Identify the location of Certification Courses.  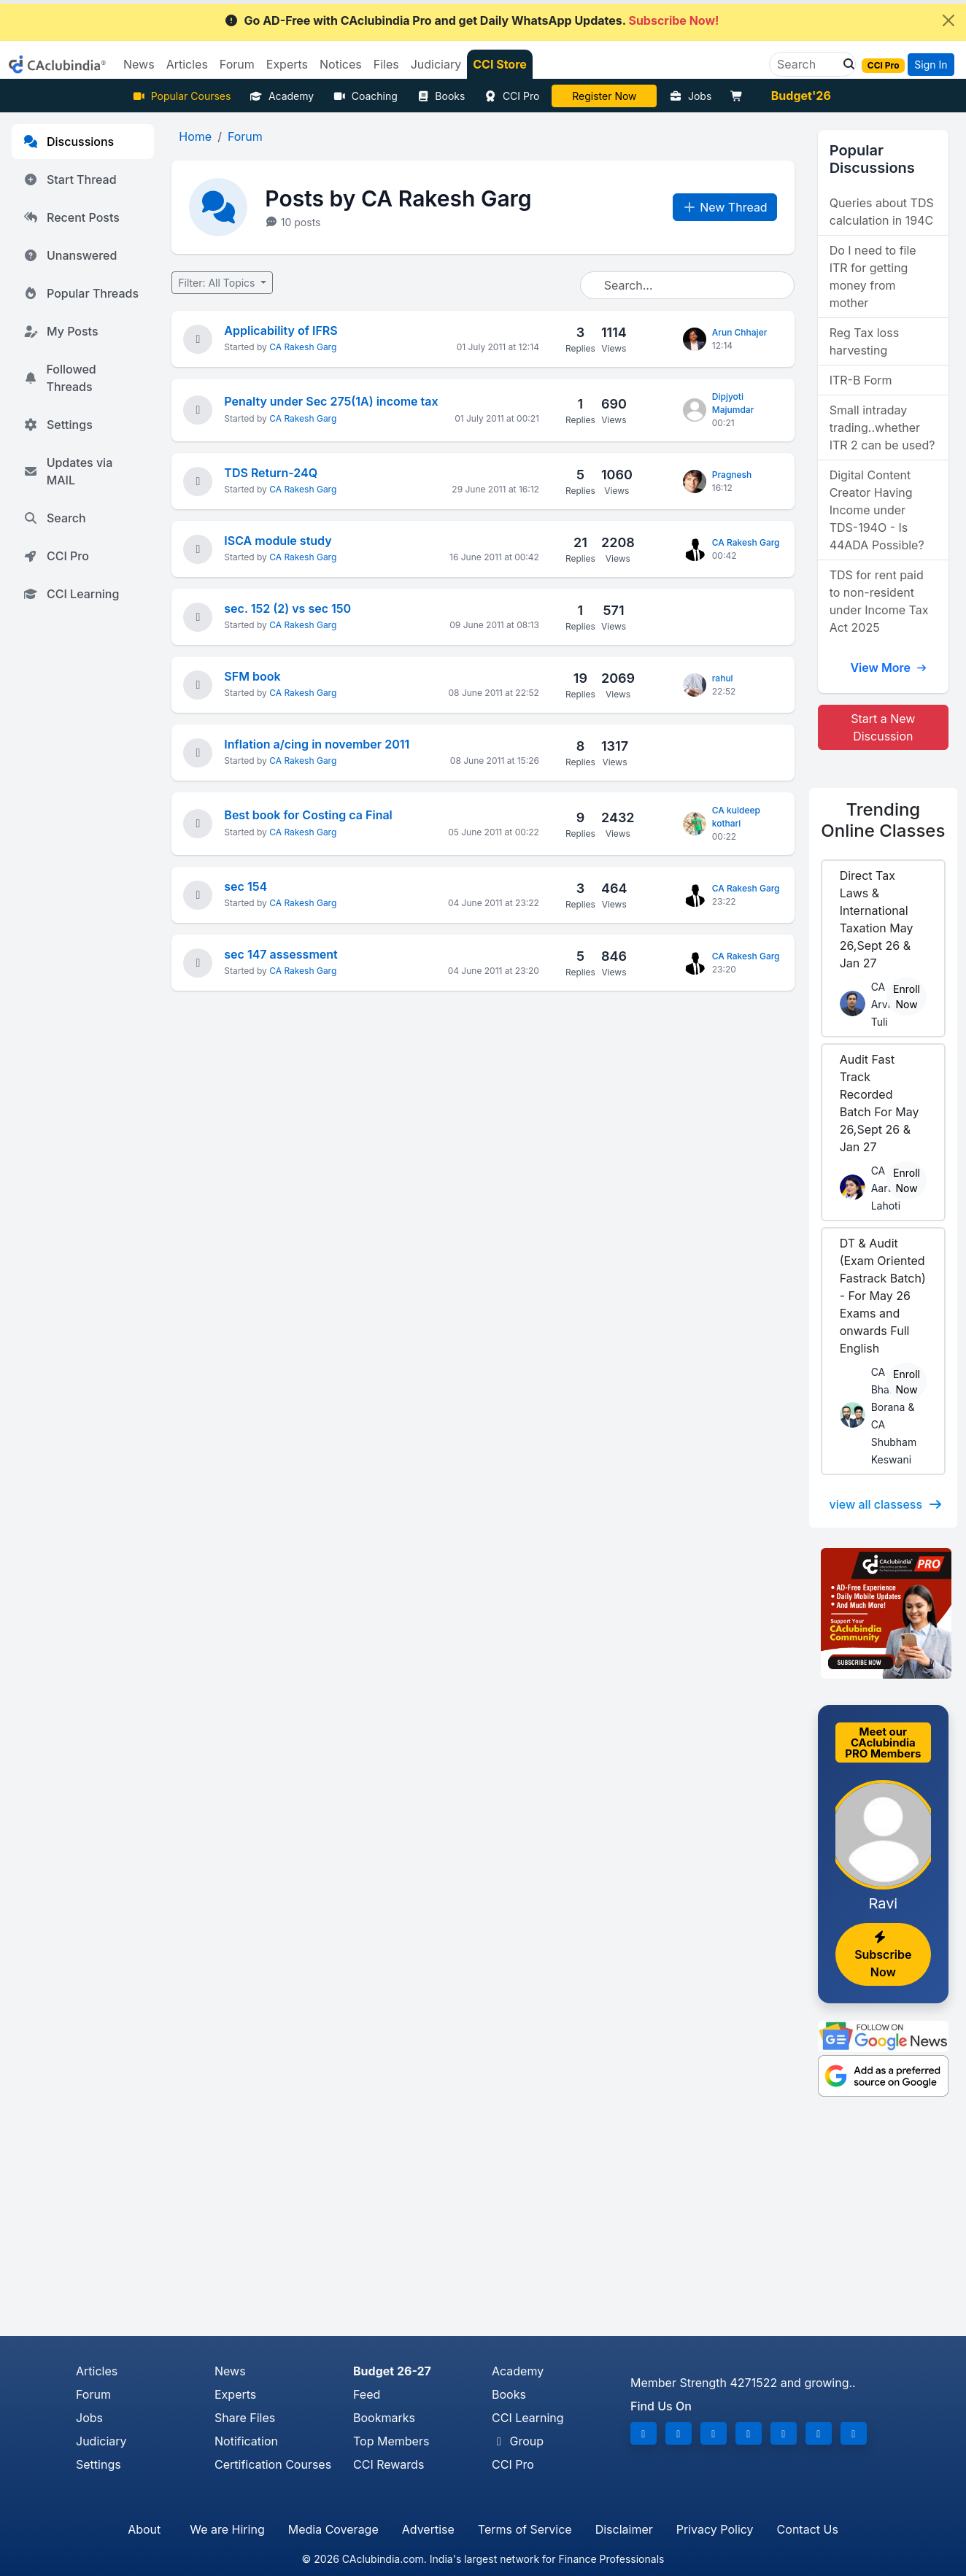
(273, 2464).